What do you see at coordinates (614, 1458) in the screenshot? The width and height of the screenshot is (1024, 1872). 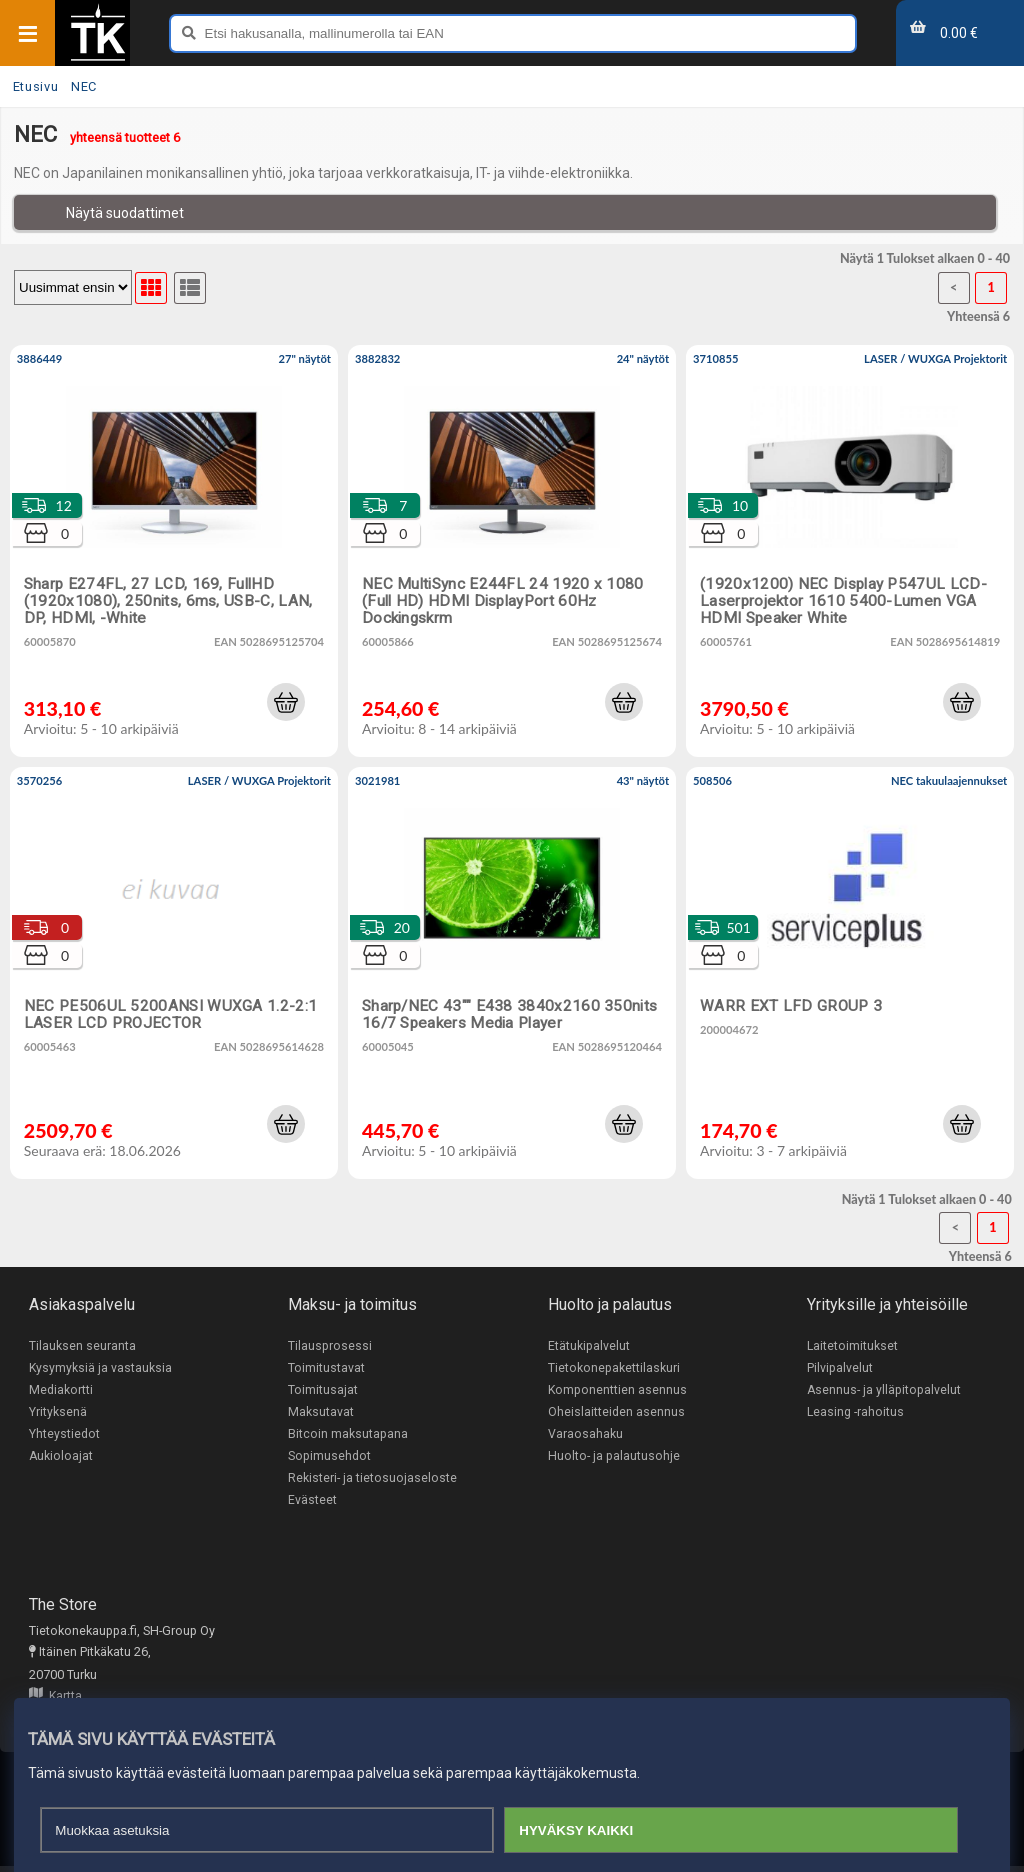 I see `Huolto- ja palautusohje` at bounding box center [614, 1458].